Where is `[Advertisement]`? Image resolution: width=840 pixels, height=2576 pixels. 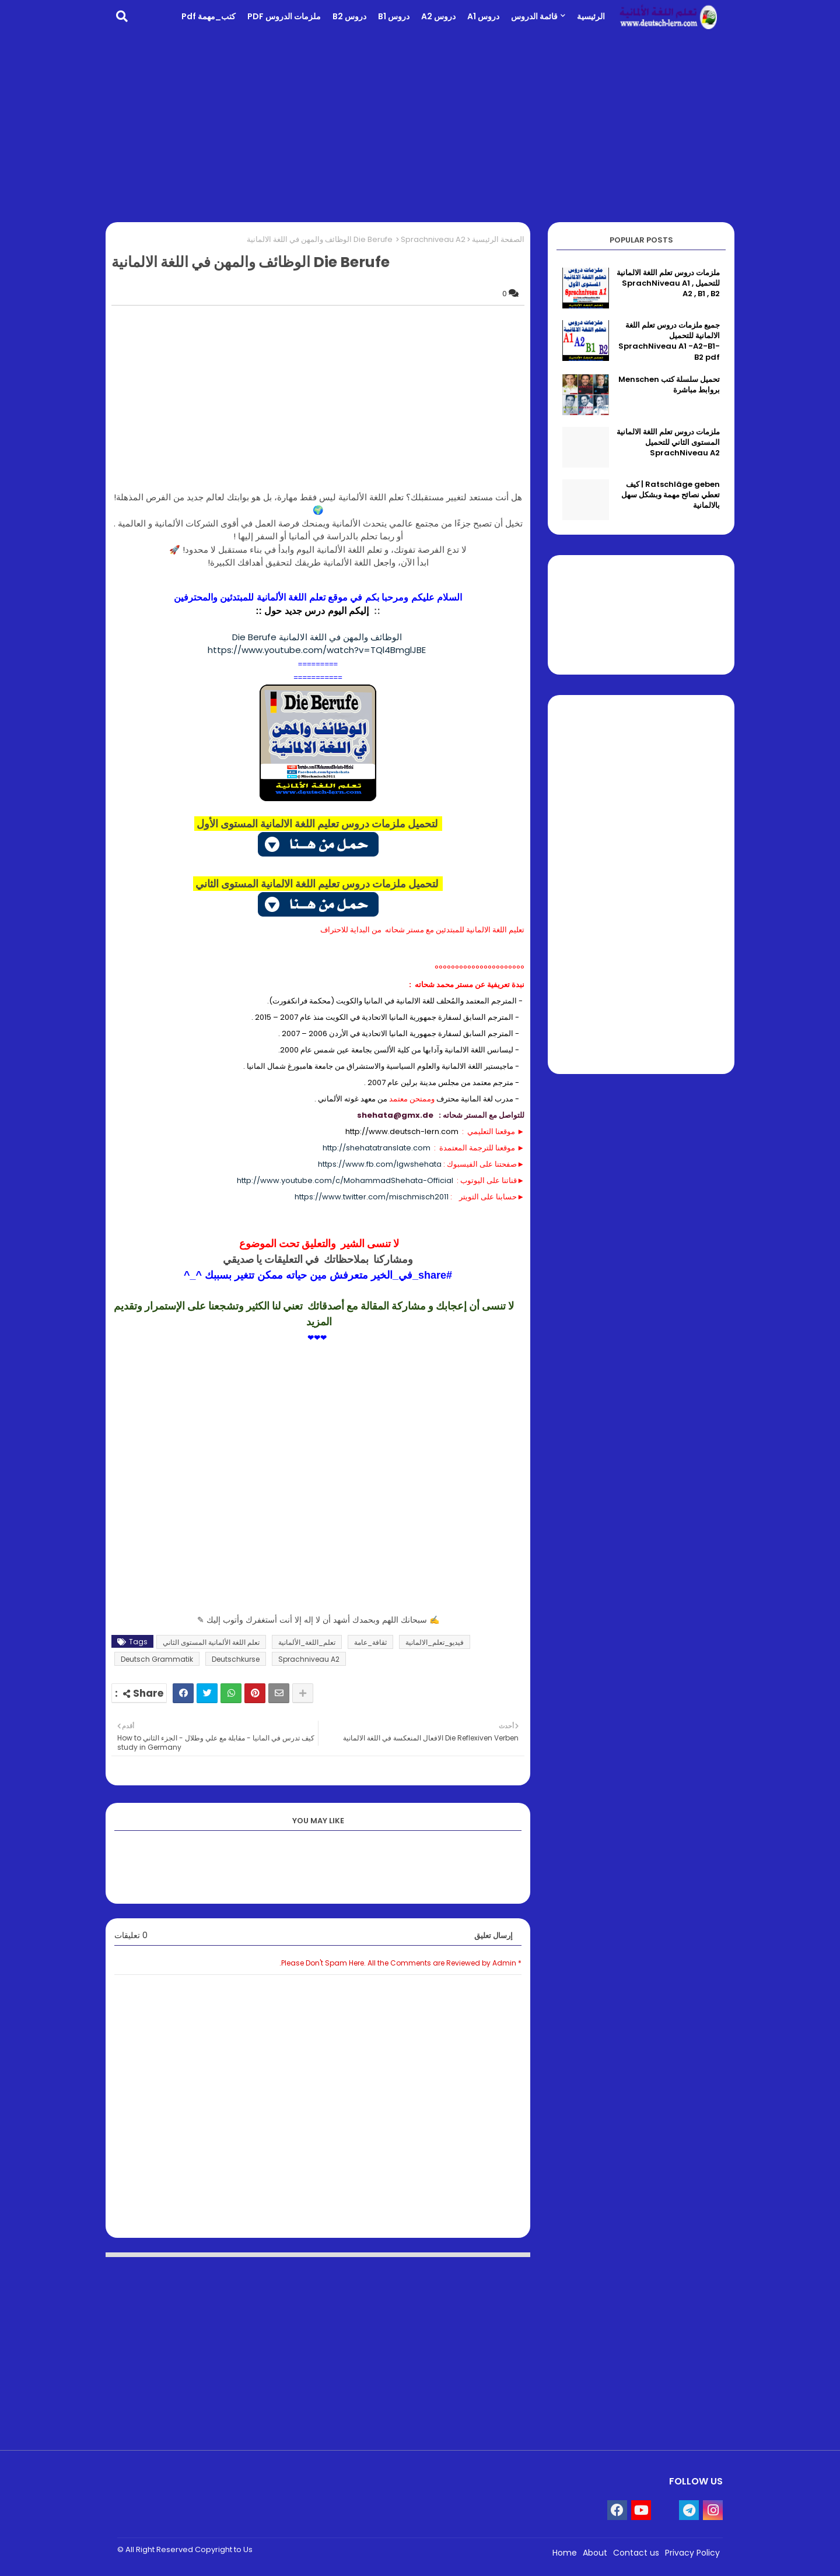 [Advertisement] is located at coordinates (420, 126).